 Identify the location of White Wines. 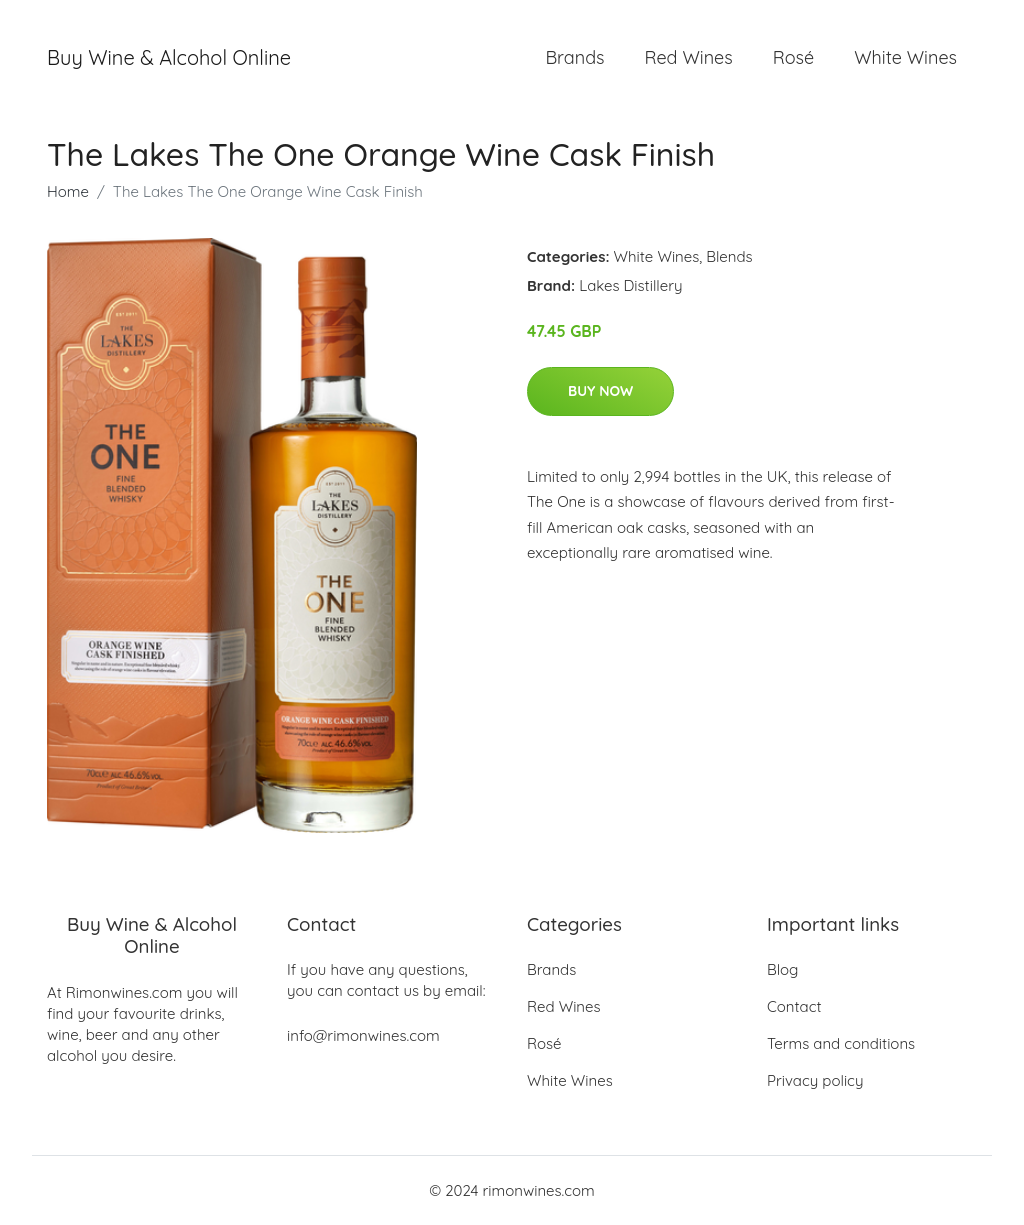
(905, 57).